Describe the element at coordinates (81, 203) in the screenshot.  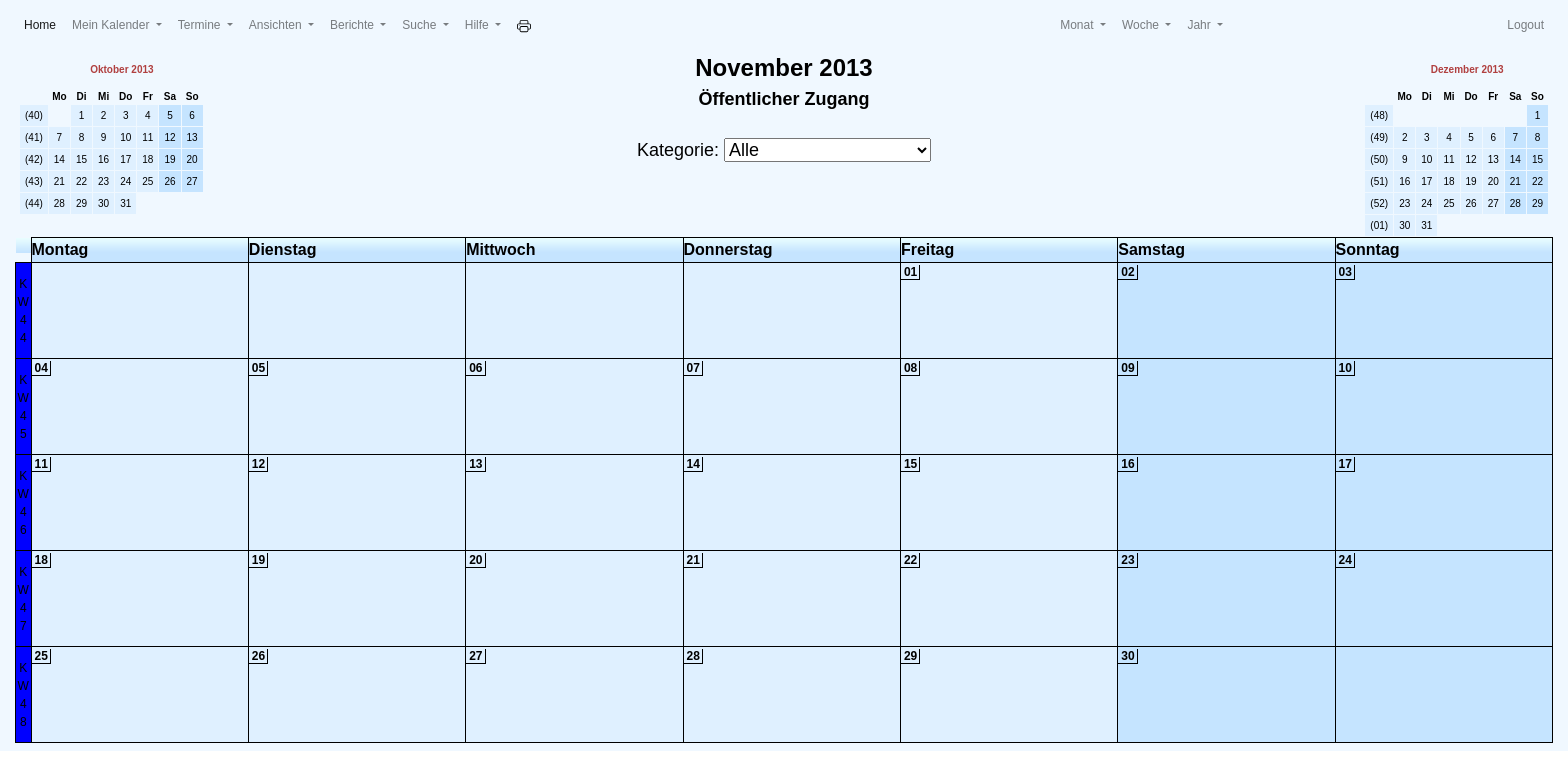
I see `29` at that location.